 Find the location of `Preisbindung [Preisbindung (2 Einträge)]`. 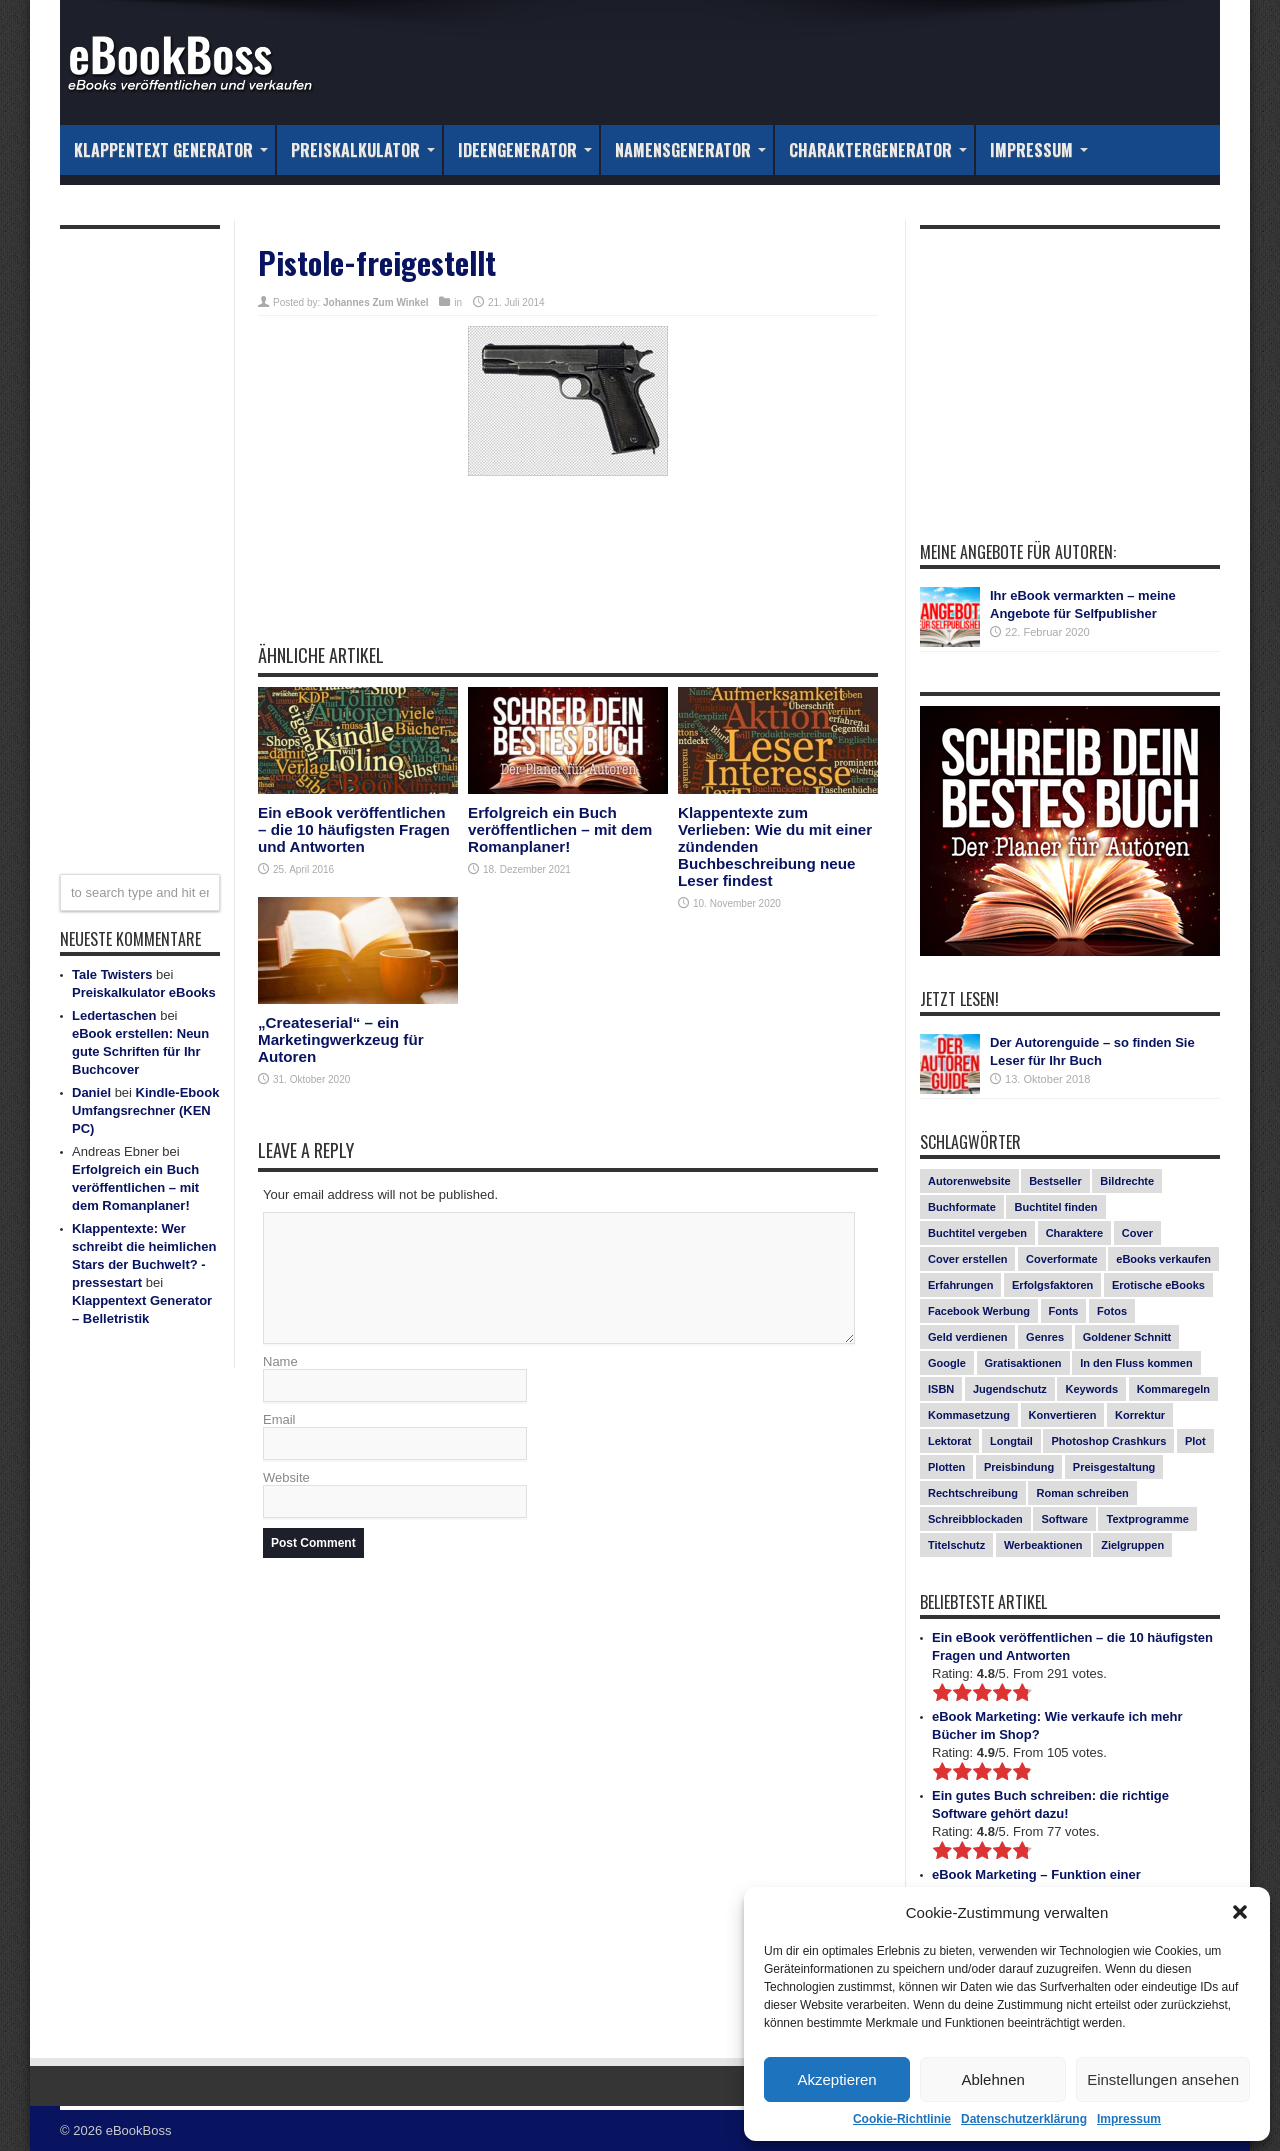

Preisbindung [Preisbindung (2 Einträge)] is located at coordinates (1019, 1467).